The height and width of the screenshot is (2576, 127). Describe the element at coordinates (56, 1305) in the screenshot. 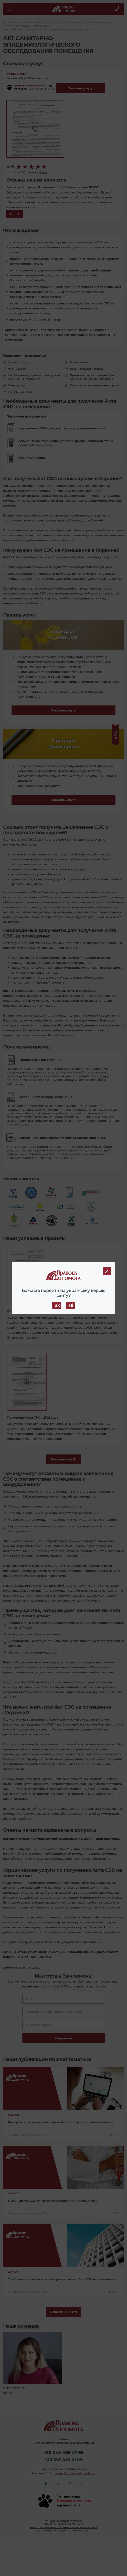

I see `Так` at that location.